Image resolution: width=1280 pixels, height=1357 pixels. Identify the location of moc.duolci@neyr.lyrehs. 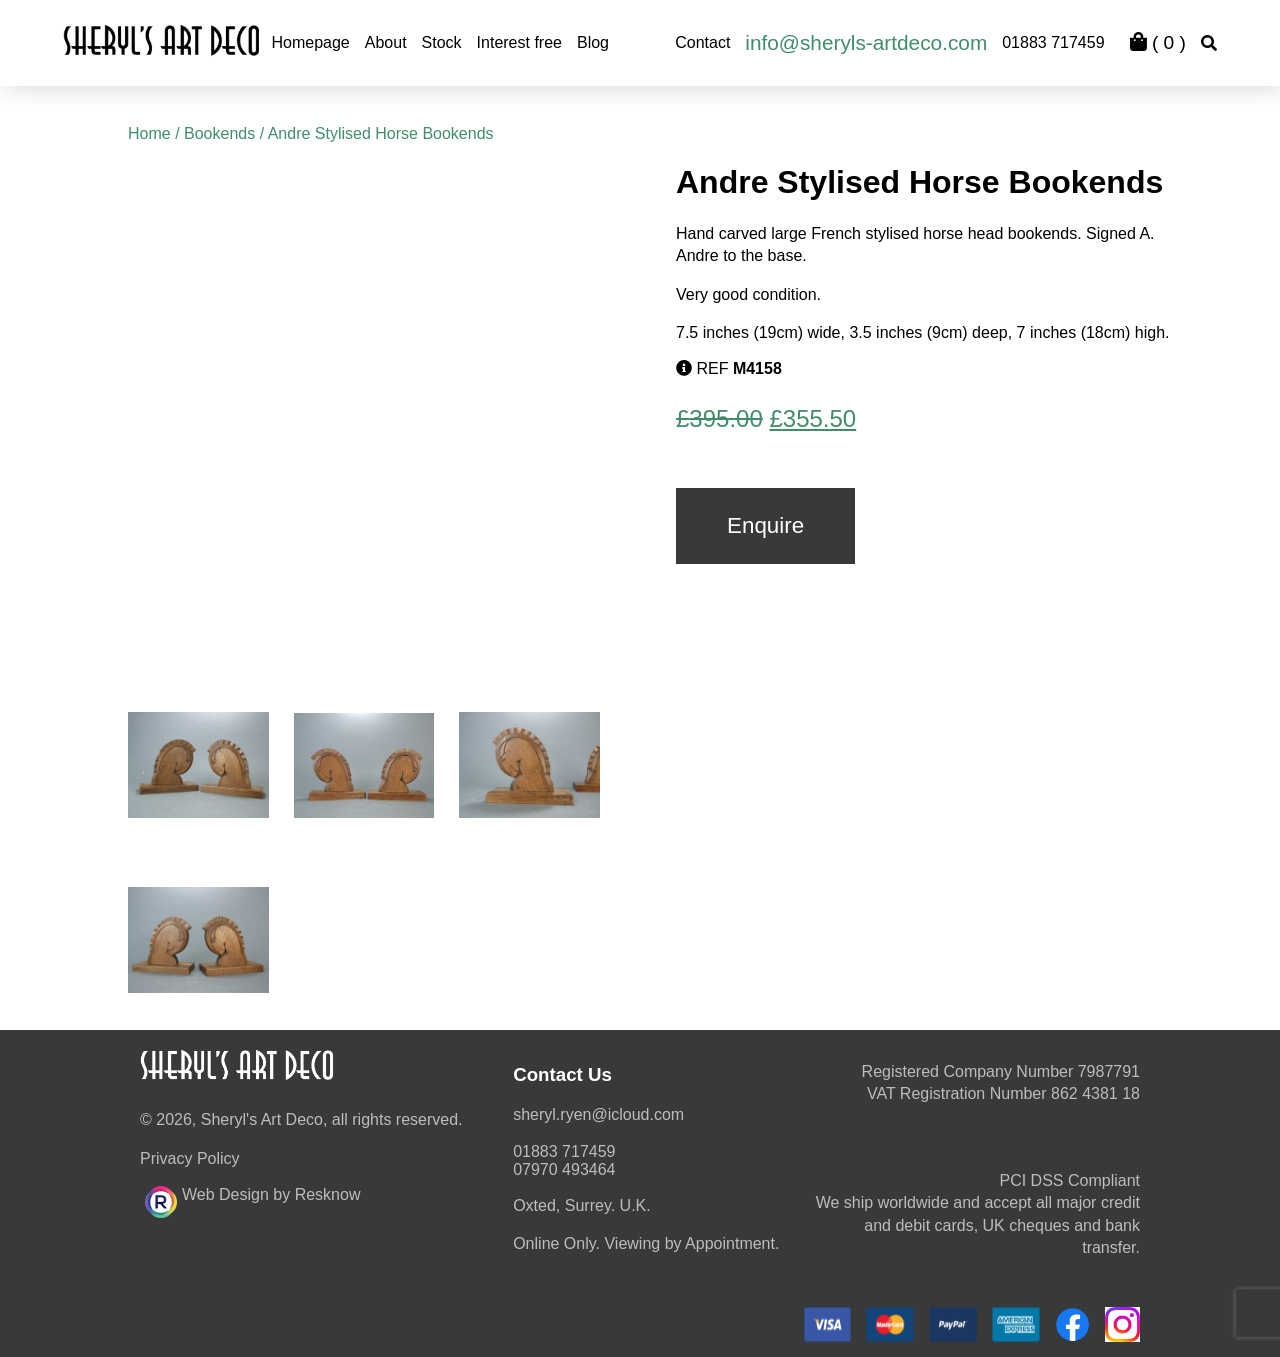
(598, 1114).